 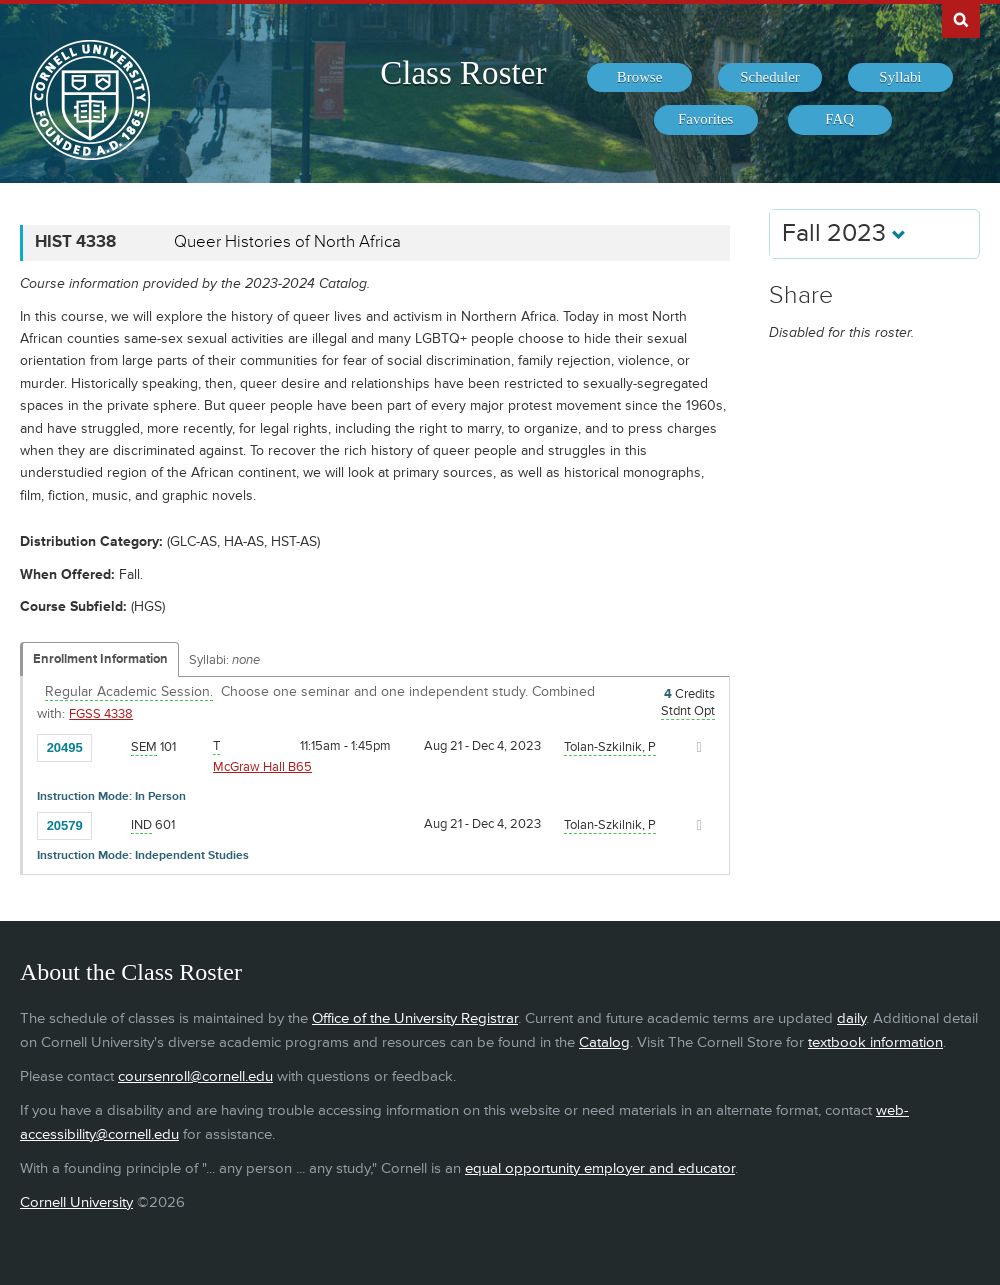 What do you see at coordinates (262, 767) in the screenshot?
I see `McGraw Hall B65` at bounding box center [262, 767].